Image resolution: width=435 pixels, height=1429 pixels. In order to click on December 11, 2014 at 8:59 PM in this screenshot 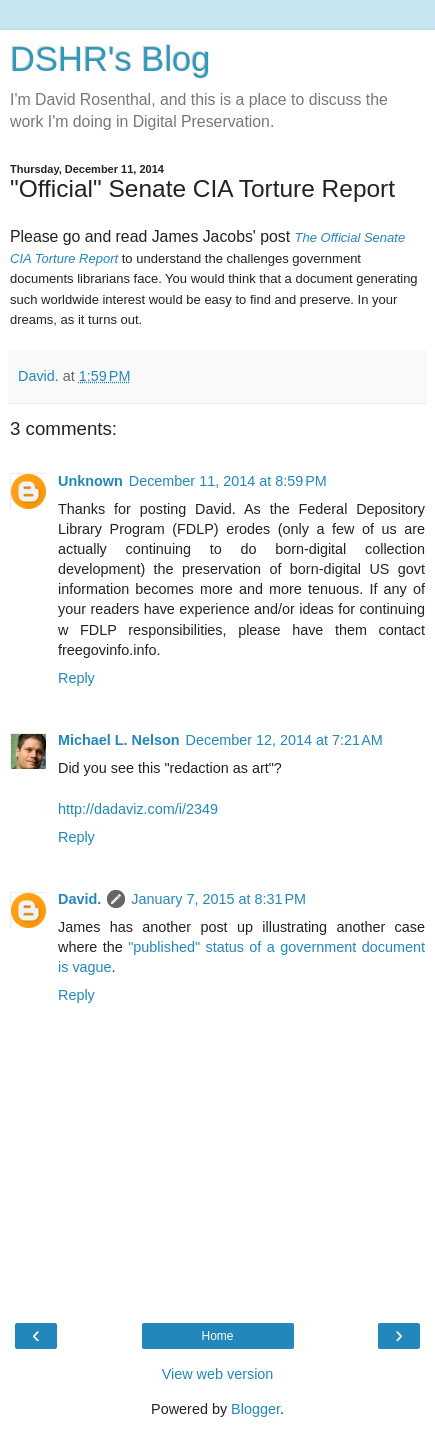, I will do `click(228, 481)`.